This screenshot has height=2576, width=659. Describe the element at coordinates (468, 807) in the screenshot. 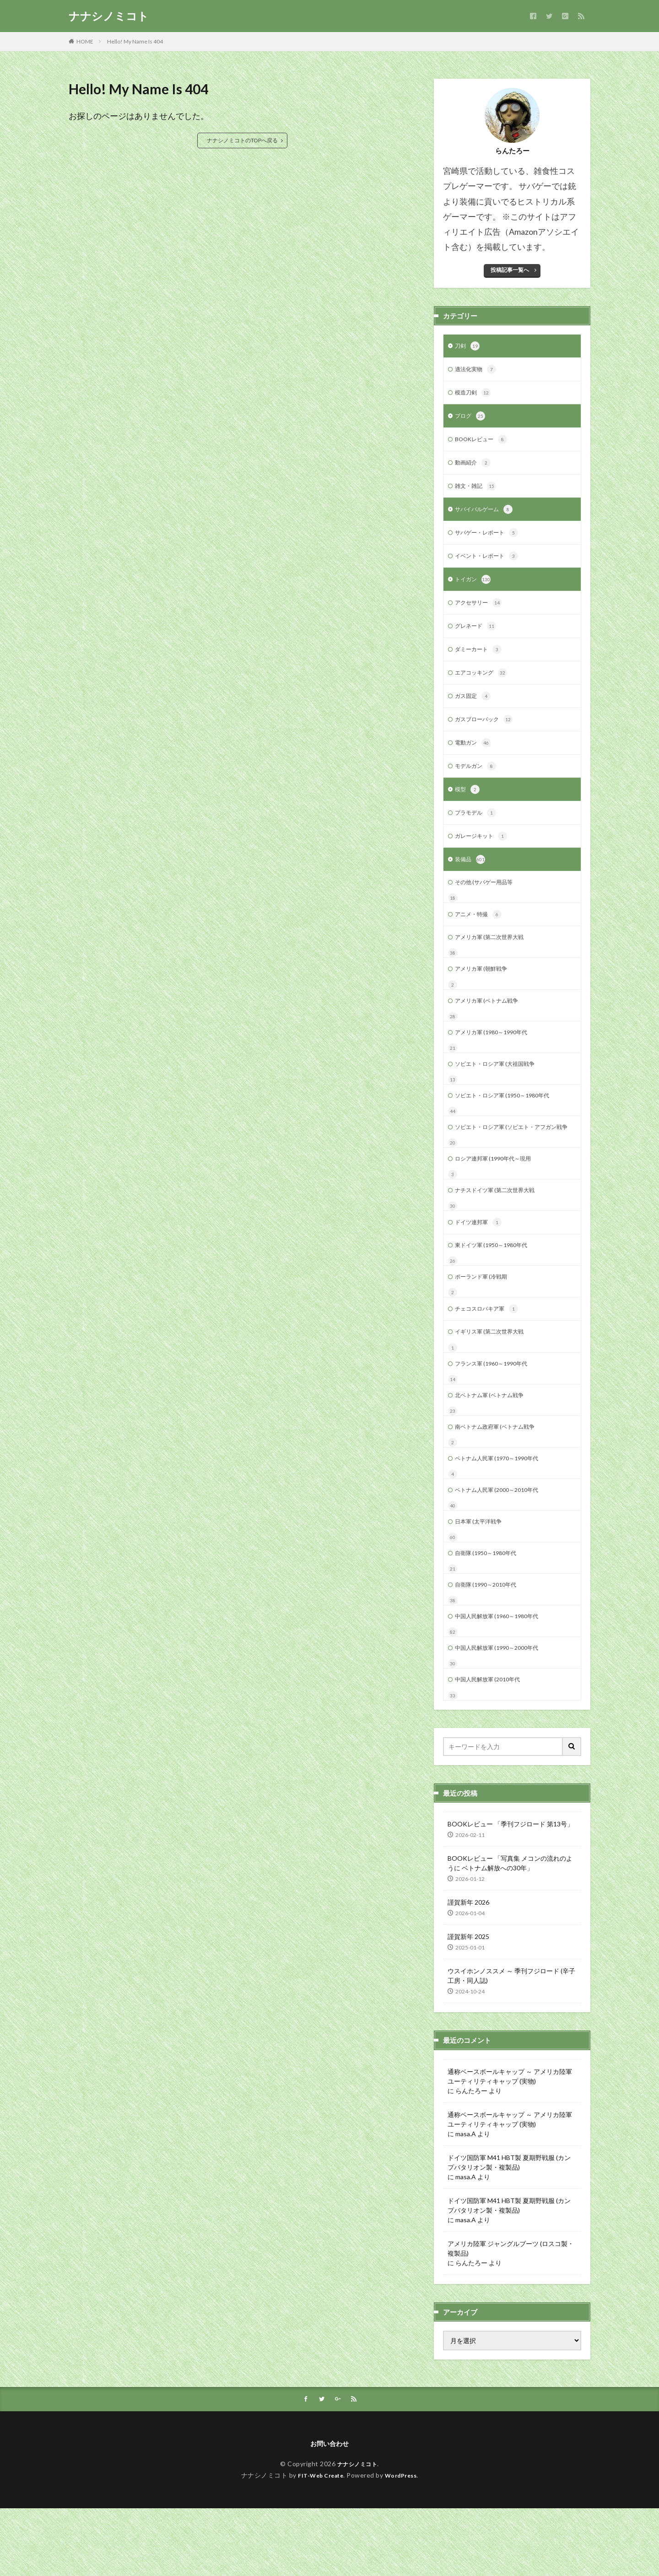

I see `模型` at that location.